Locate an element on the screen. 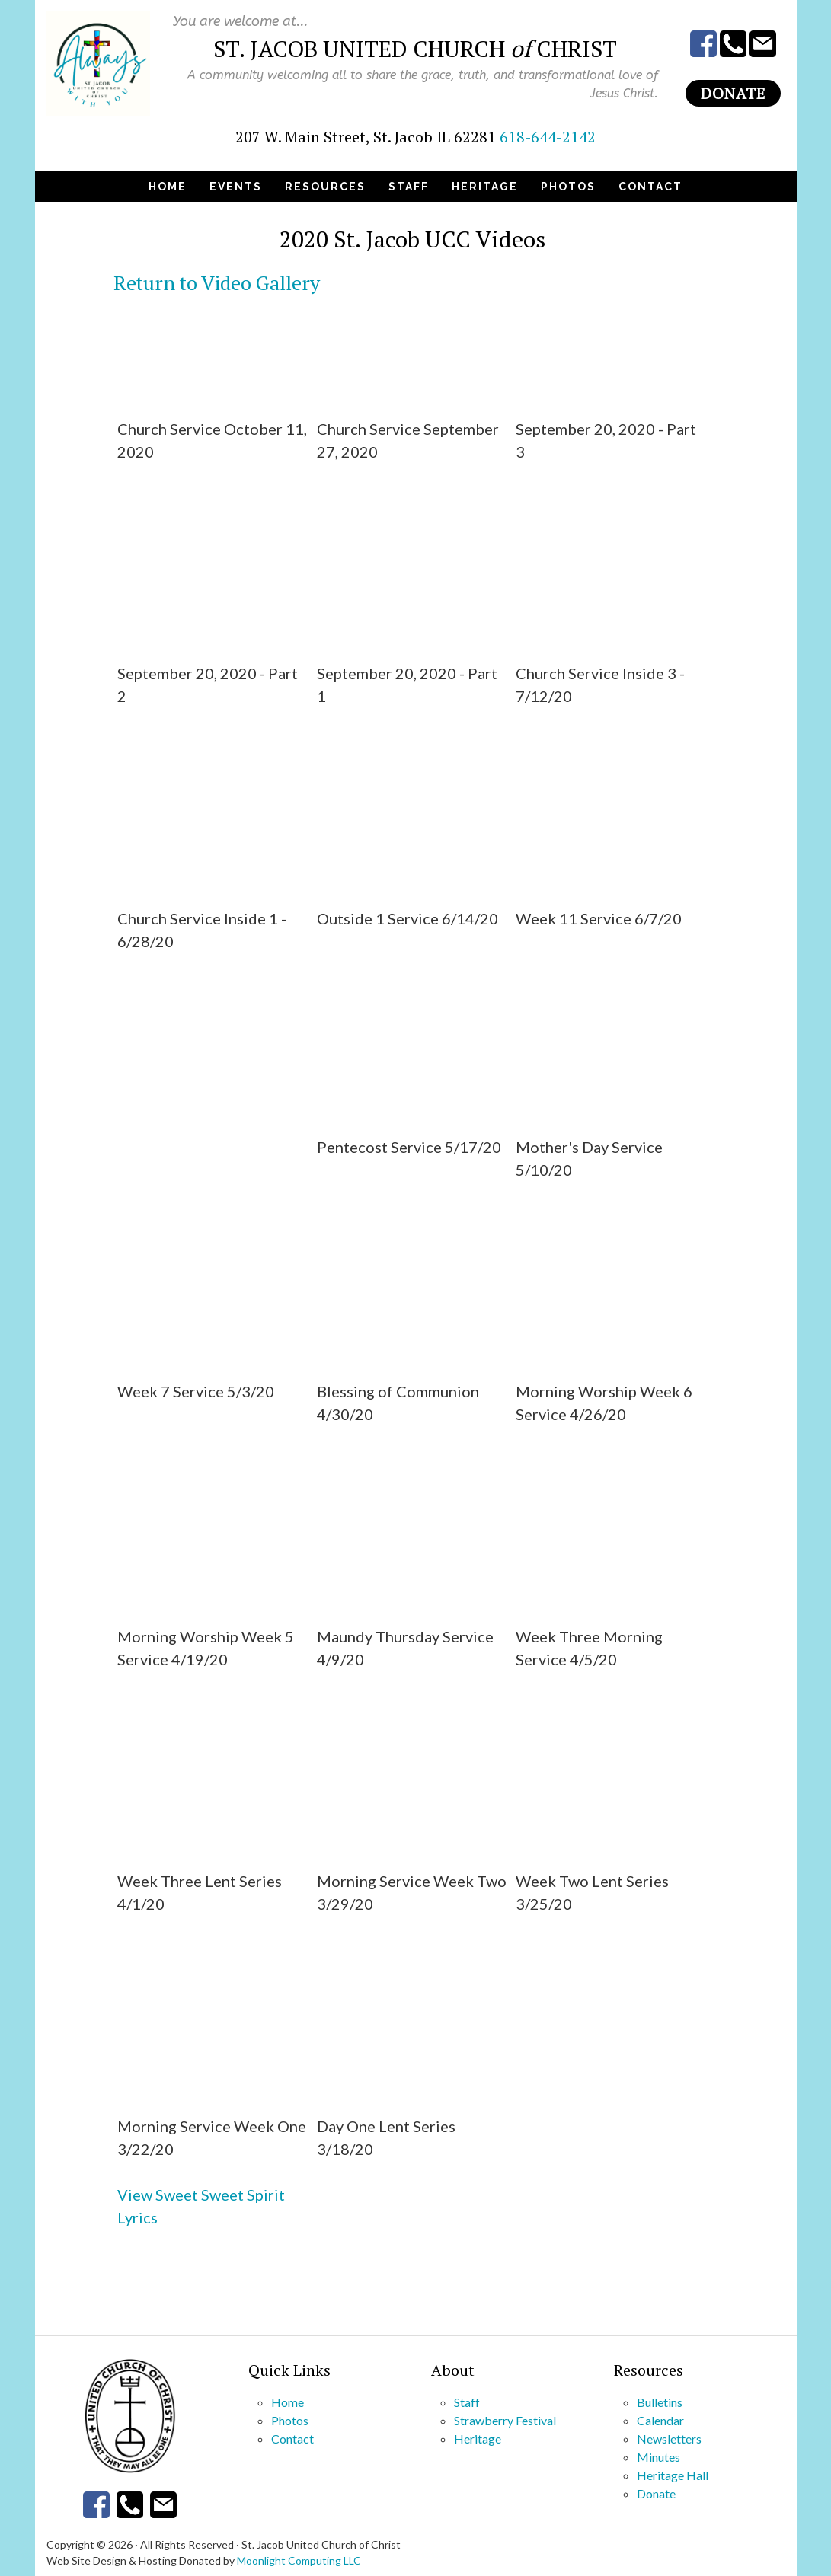  Minutes is located at coordinates (658, 2457).